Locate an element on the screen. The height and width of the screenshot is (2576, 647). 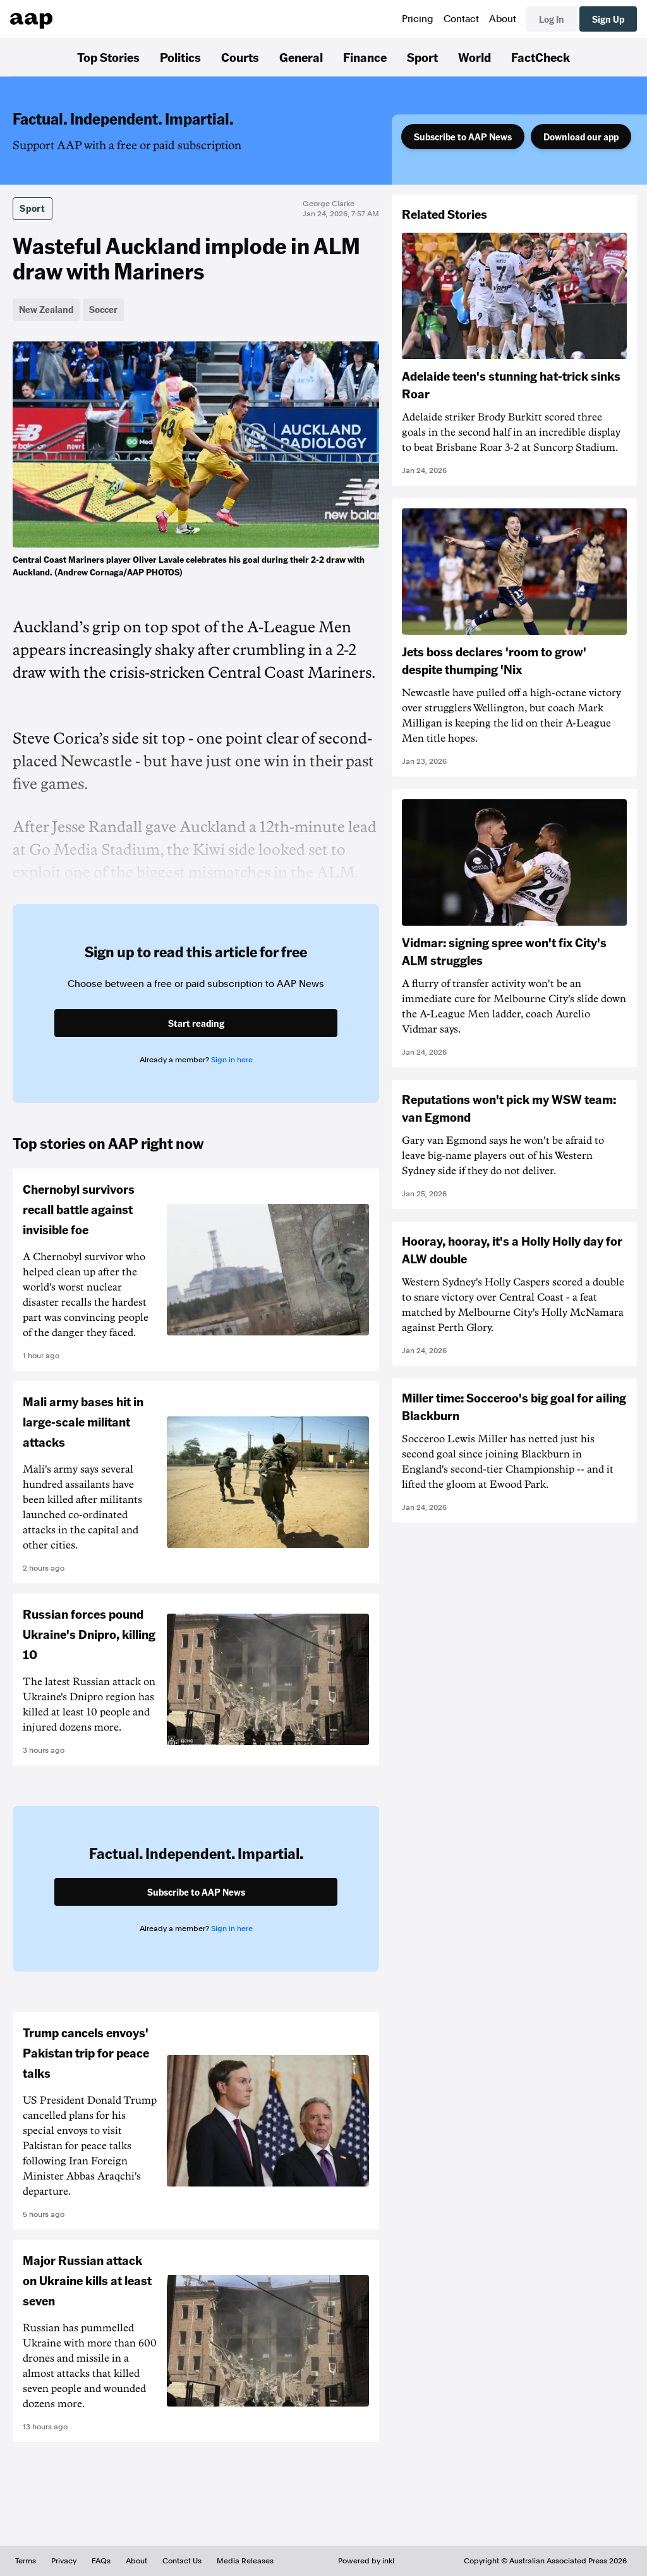
Soccer is located at coordinates (103, 309).